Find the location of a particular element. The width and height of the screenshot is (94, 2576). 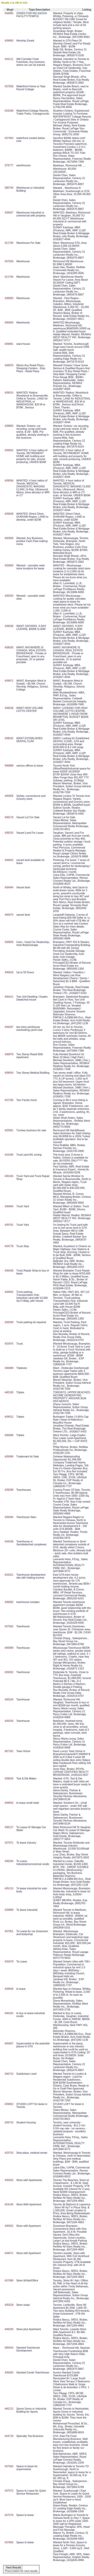

438320 is located at coordinates (9, 595).